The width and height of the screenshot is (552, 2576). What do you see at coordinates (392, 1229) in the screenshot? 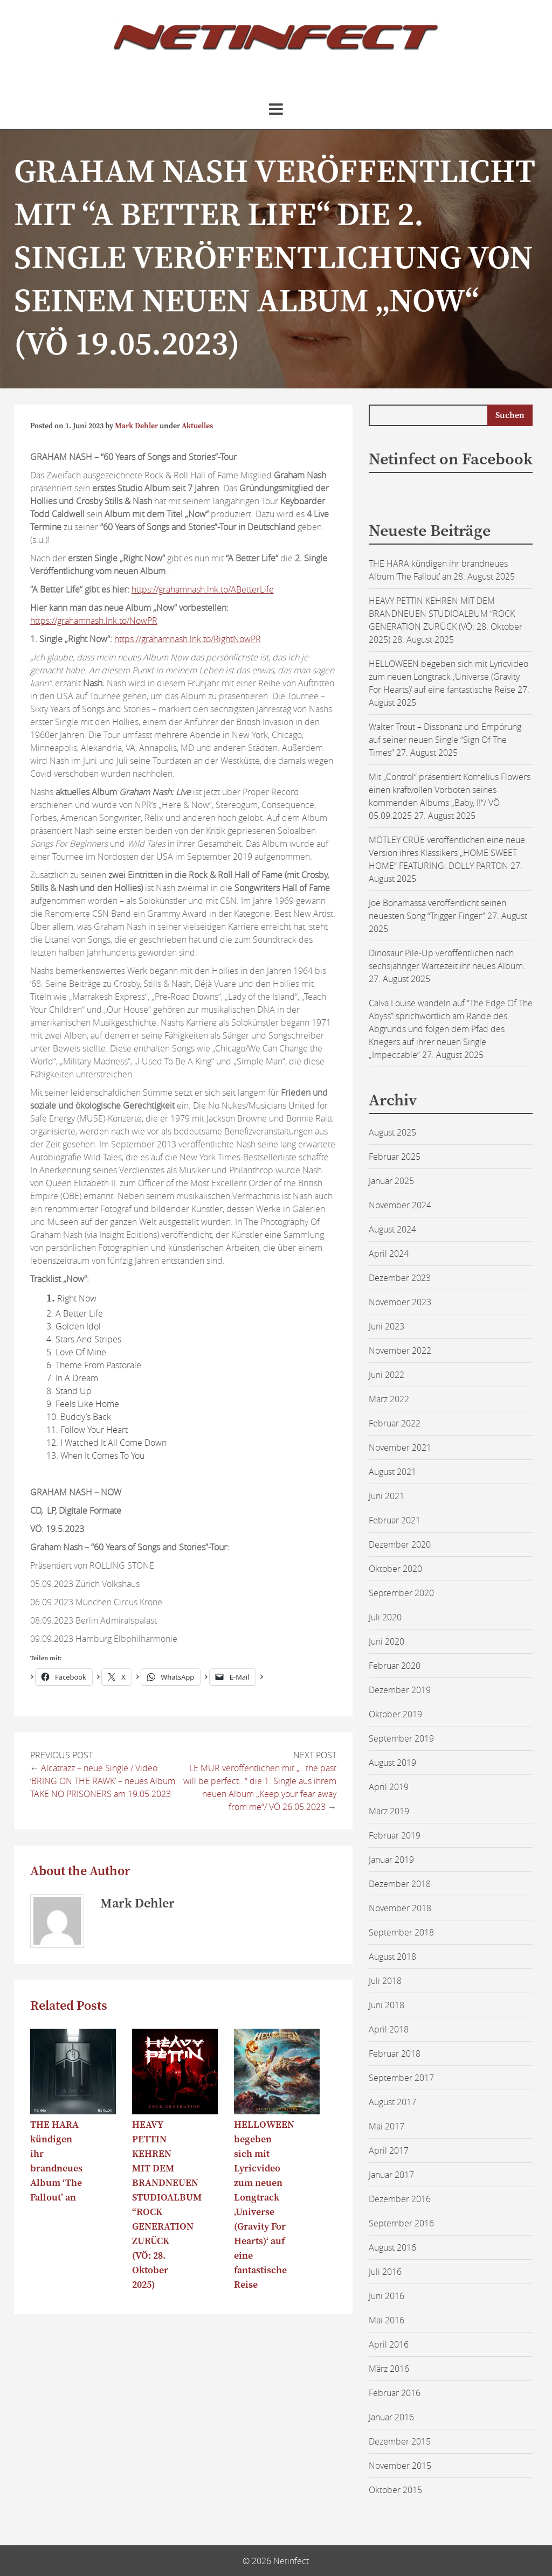
I see `August 2024` at bounding box center [392, 1229].